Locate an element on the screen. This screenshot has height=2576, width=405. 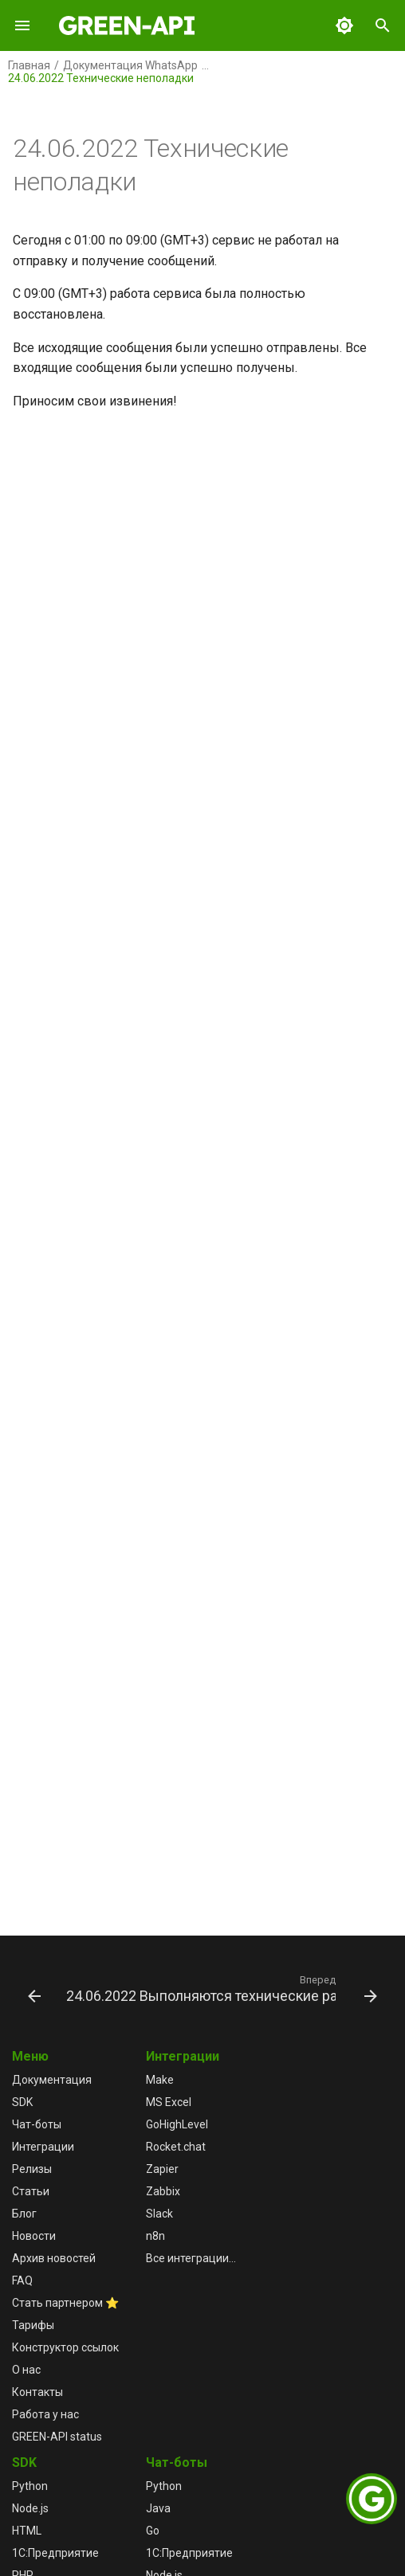
[Назад: 24.06.2022 Работа сервиса восстановлена] is located at coordinates (32, 1988).